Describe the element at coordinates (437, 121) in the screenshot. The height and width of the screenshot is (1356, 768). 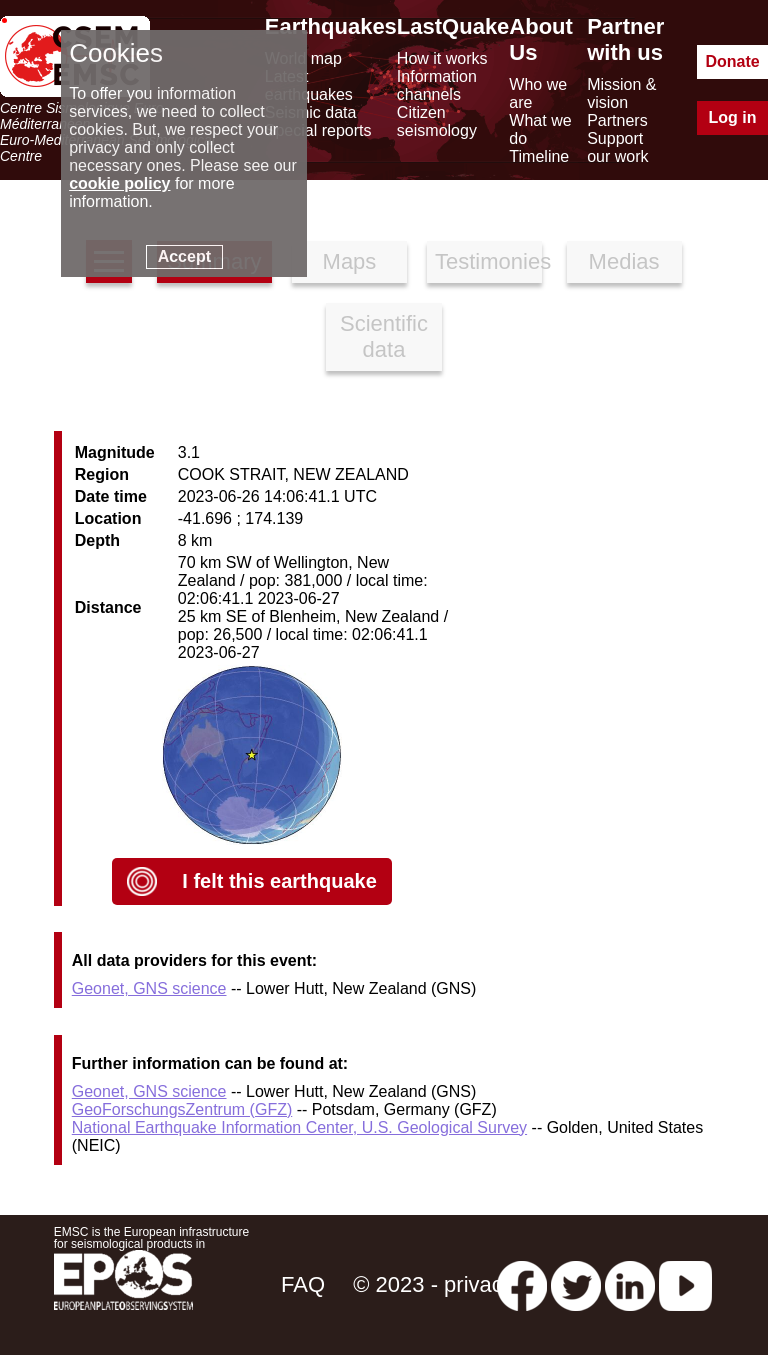
I see `Citizen seismology` at that location.